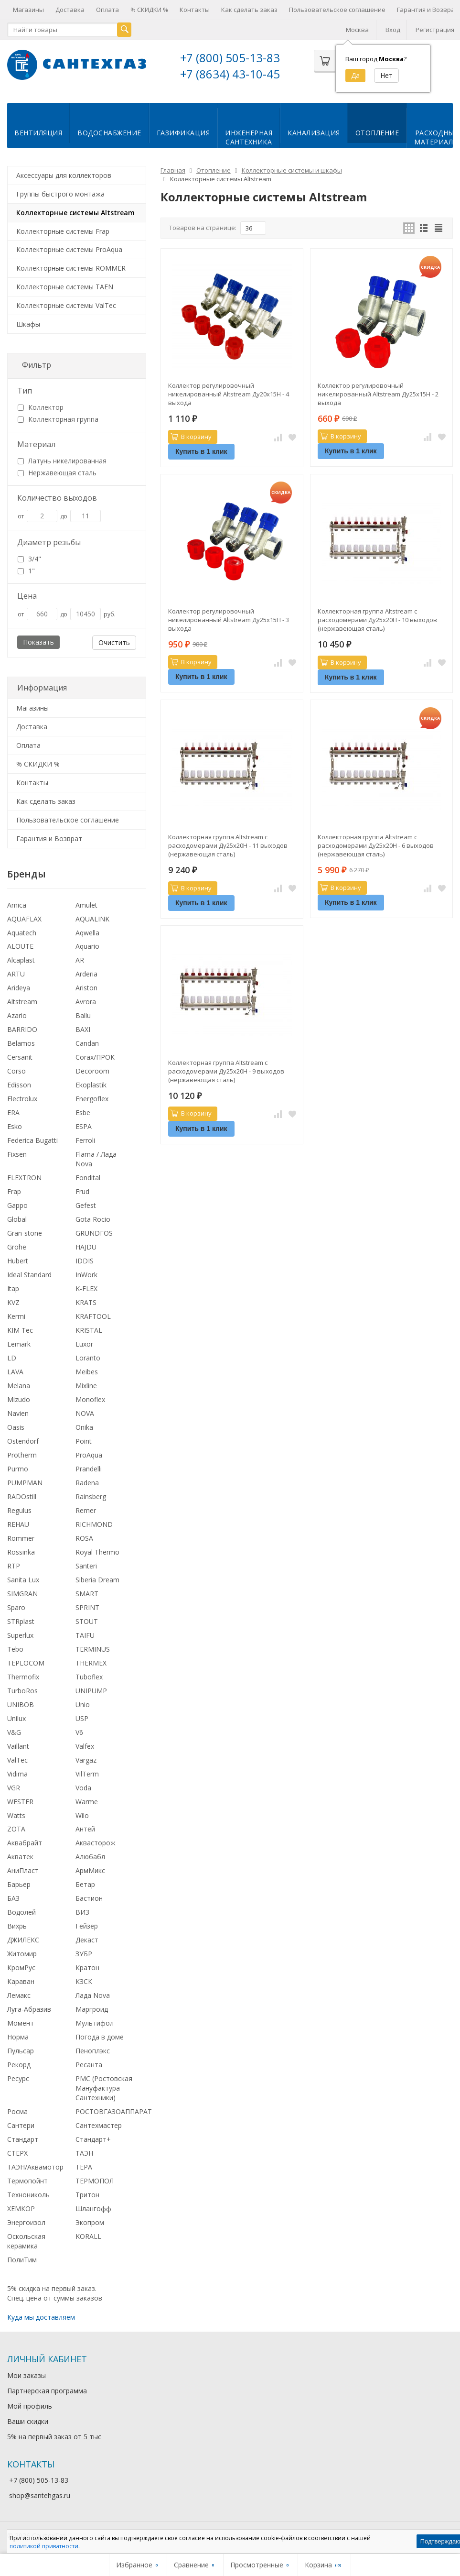 Image resolution: width=460 pixels, height=2576 pixels. What do you see at coordinates (14, 1190) in the screenshot?
I see `Frap` at bounding box center [14, 1190].